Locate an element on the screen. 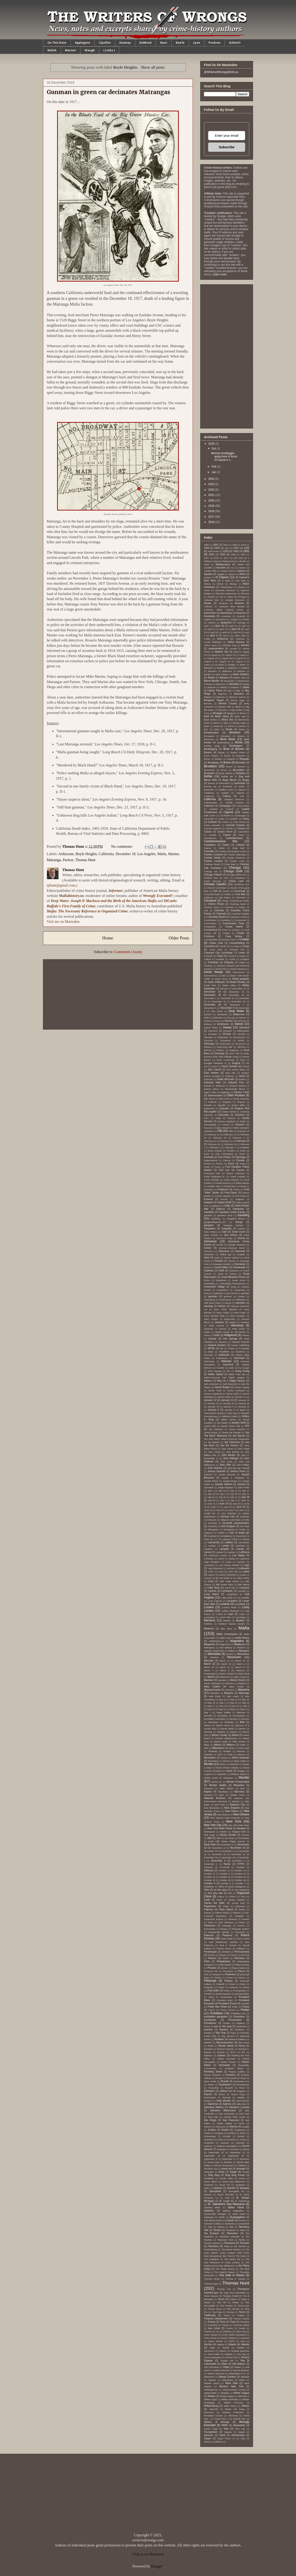 The height and width of the screenshot is (2576, 296). Polizzi is located at coordinates (221, 1987).